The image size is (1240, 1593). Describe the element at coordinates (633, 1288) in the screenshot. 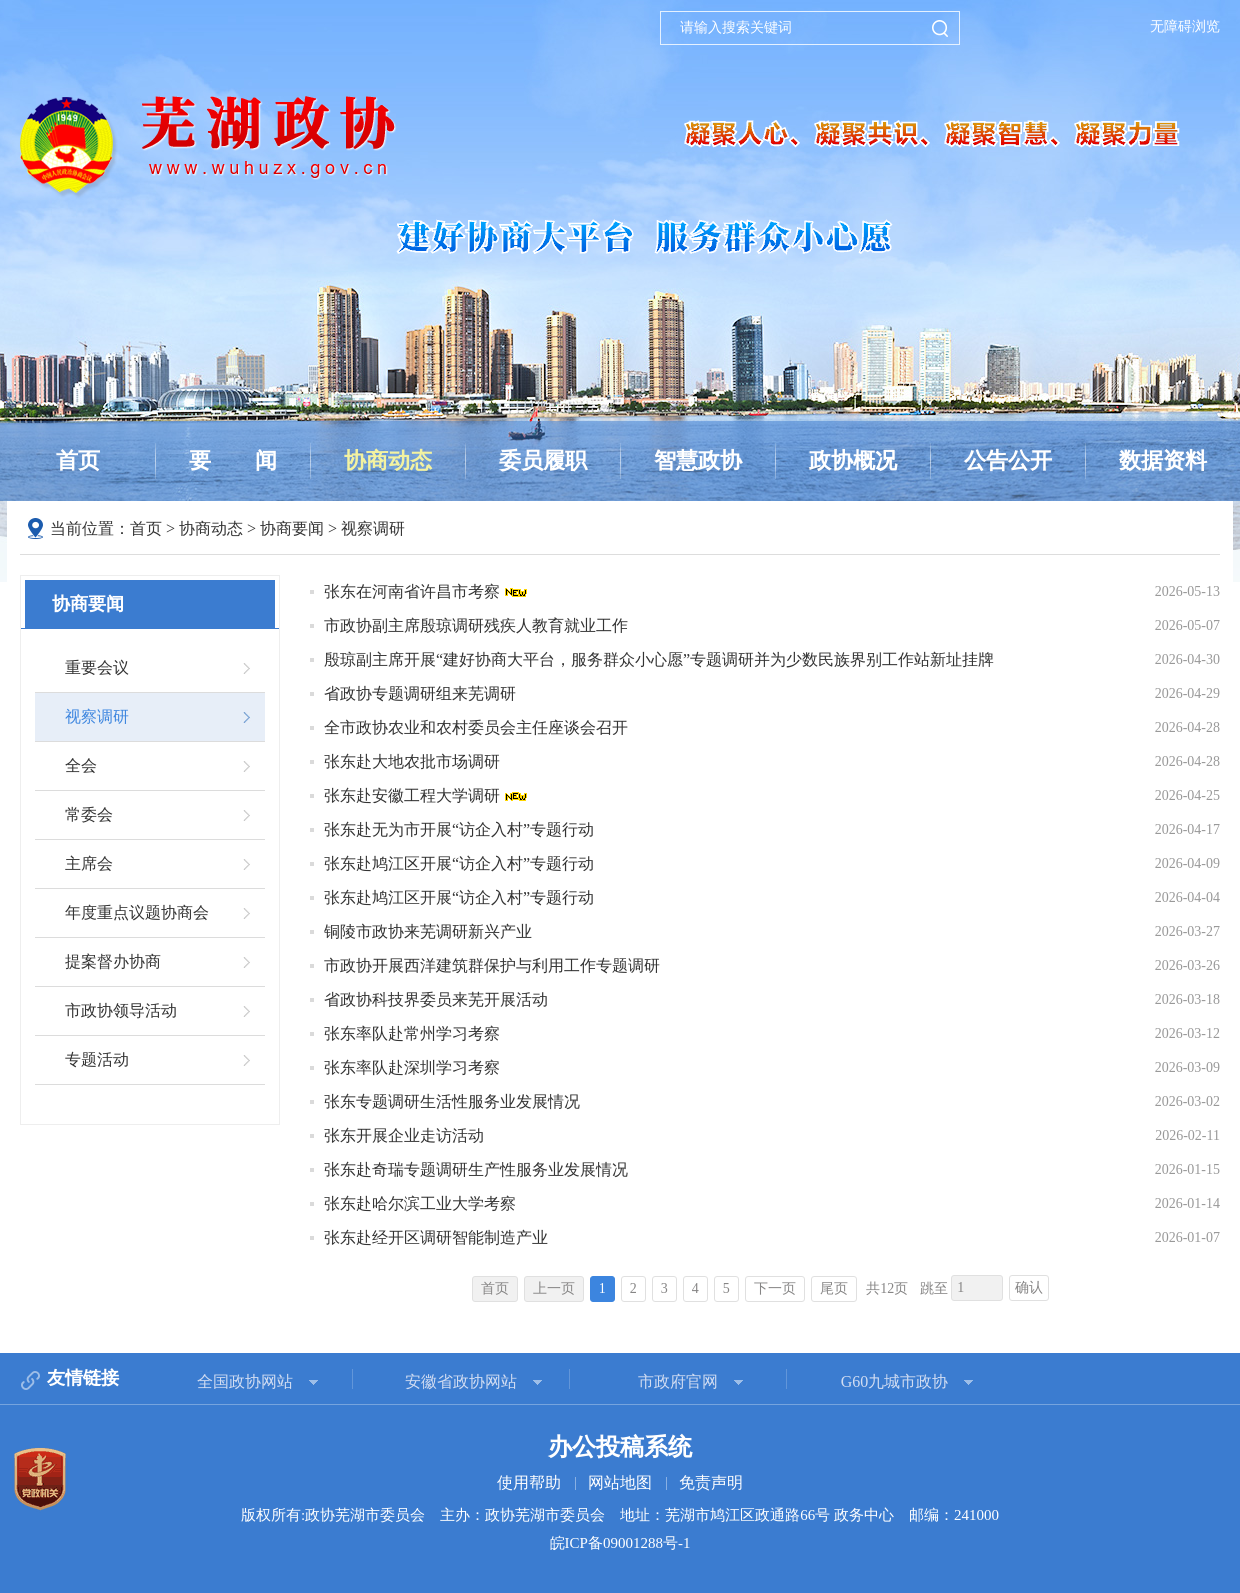

I see `2 [跳转至第2页]` at that location.